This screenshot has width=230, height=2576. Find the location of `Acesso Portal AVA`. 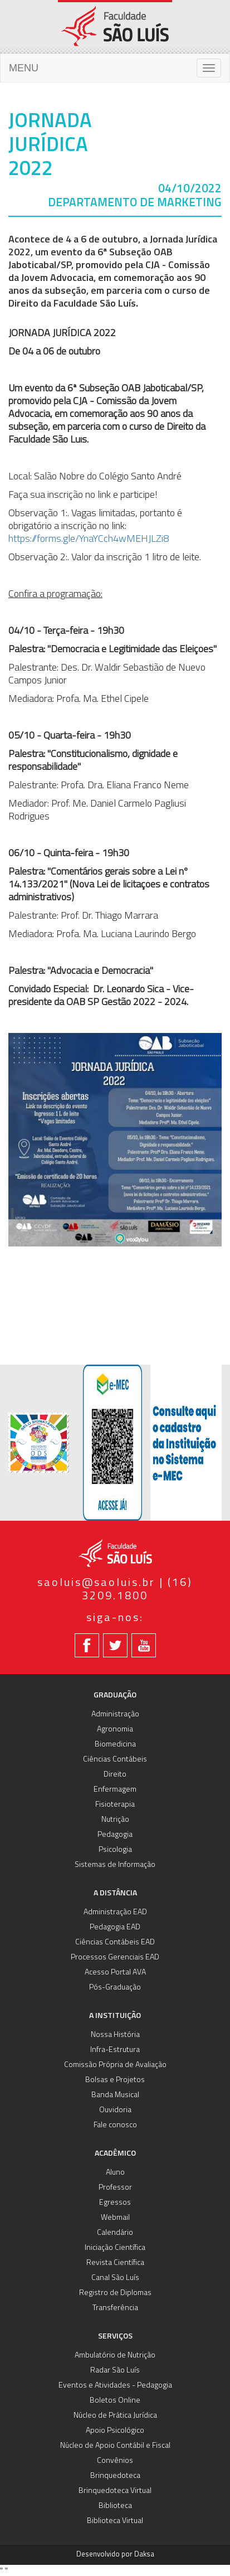

Acesso Portal AVA is located at coordinates (115, 1972).